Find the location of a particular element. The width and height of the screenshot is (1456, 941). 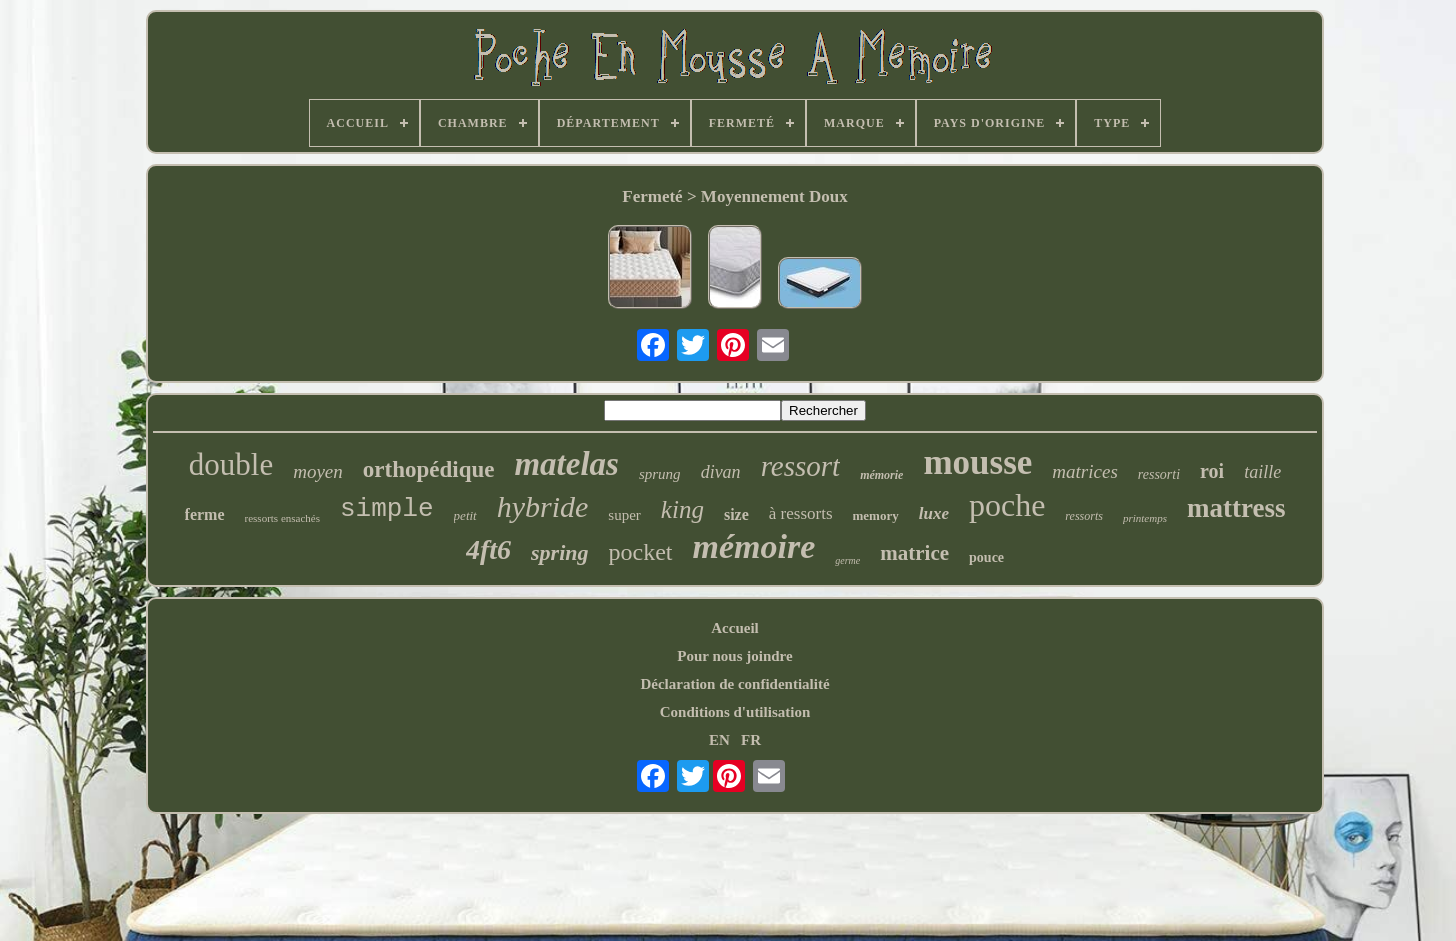

germe is located at coordinates (847, 560).